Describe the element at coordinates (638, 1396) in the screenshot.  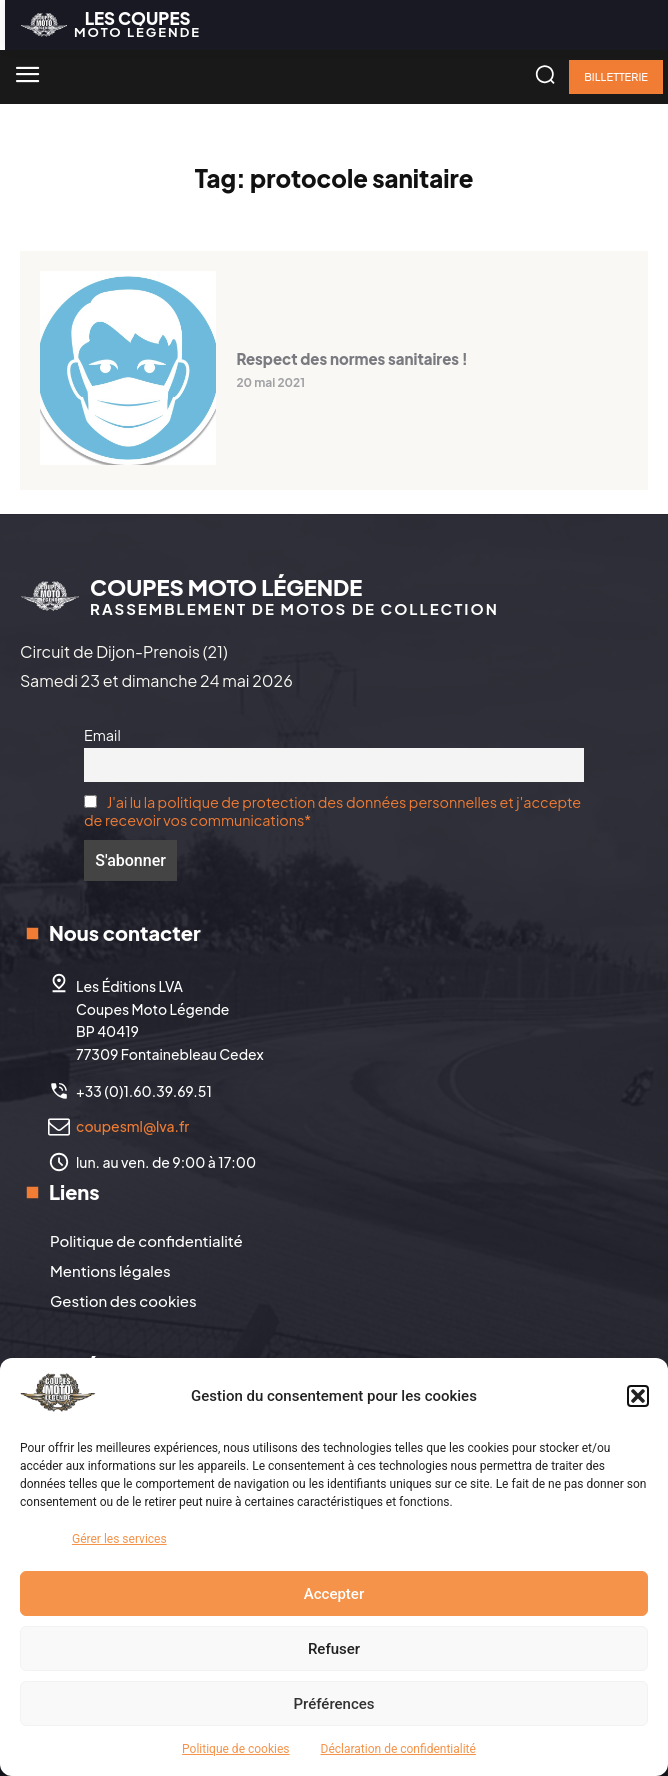
I see `[button]` at that location.